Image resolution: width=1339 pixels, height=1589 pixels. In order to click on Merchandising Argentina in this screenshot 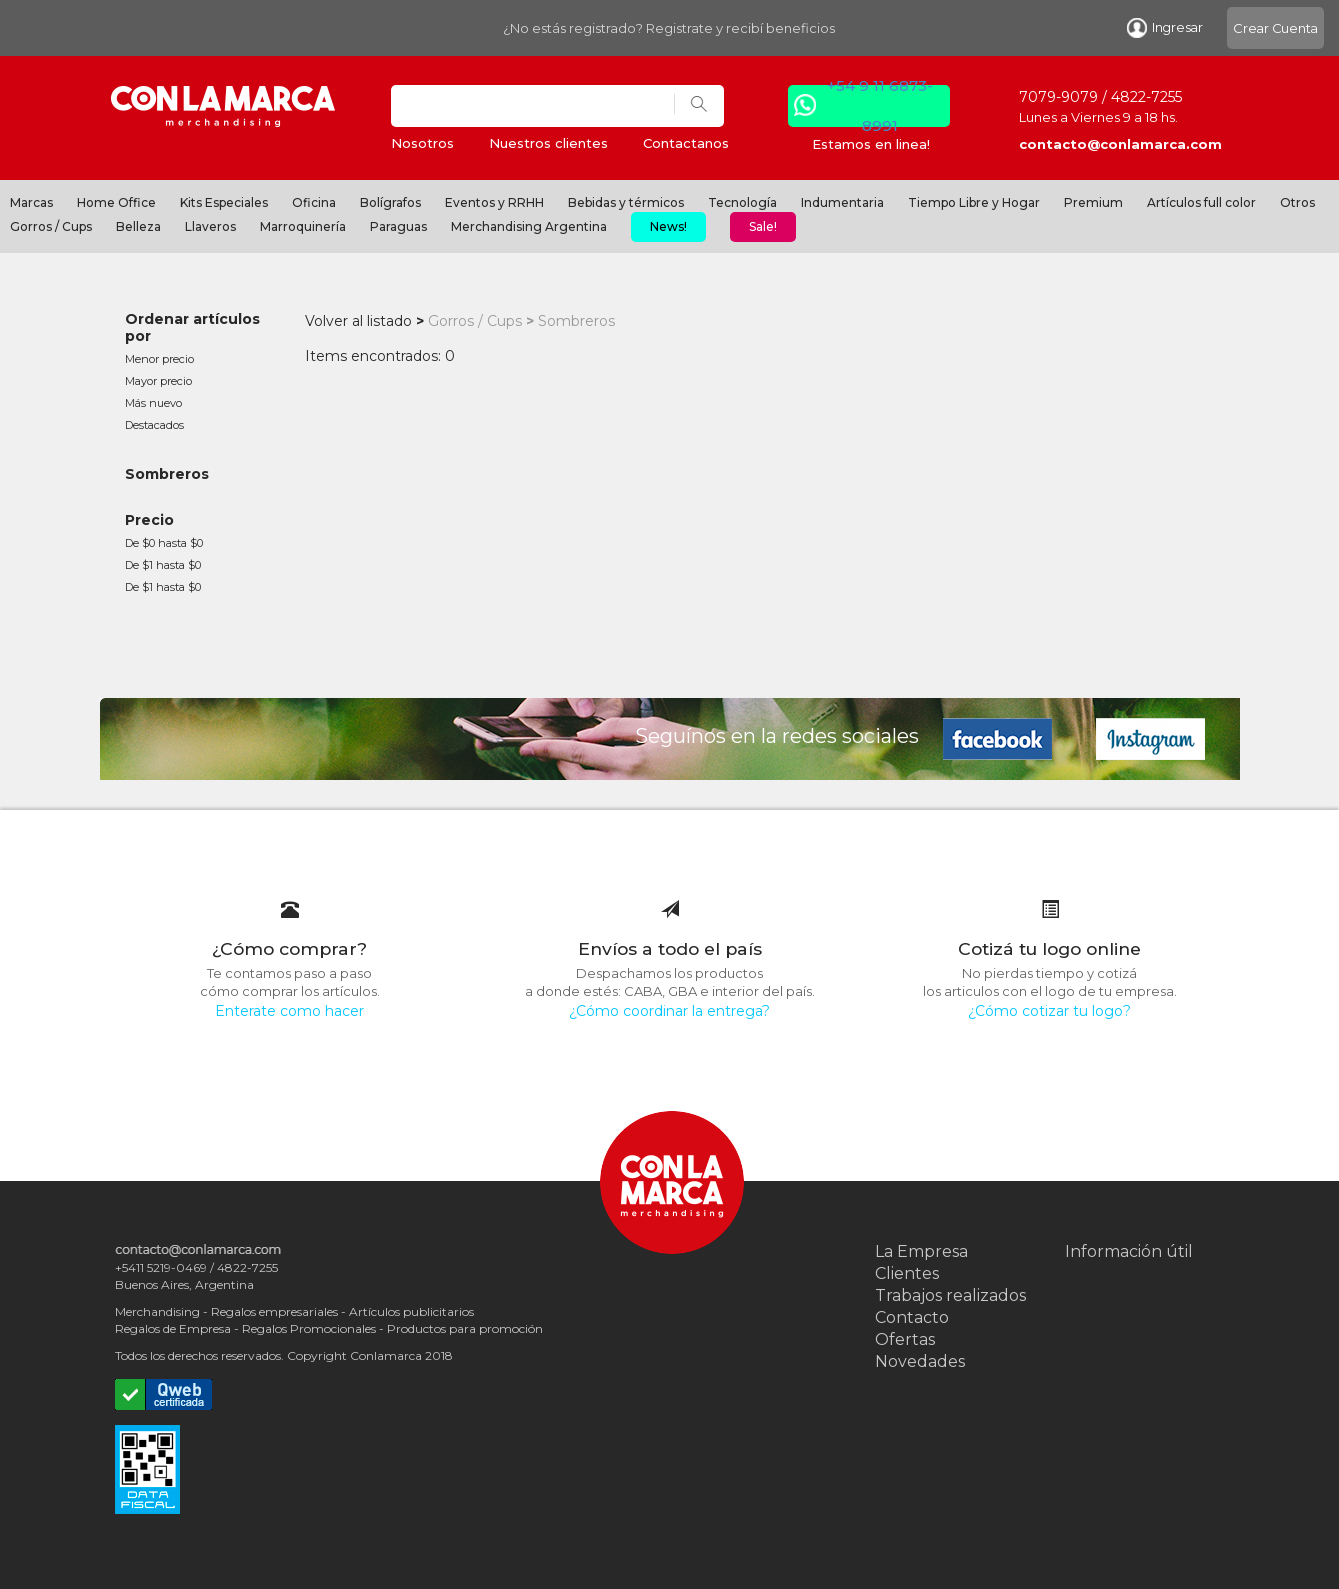, I will do `click(529, 226)`.